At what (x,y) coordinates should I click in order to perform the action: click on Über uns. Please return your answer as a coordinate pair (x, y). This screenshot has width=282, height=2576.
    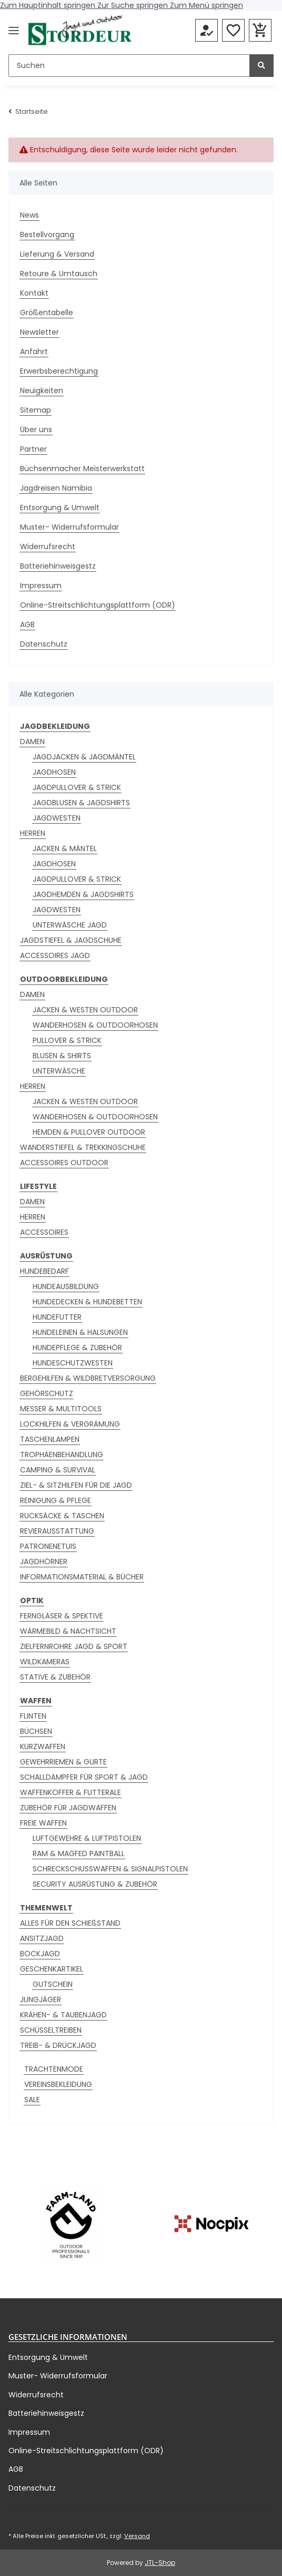
    Looking at the image, I should click on (36, 429).